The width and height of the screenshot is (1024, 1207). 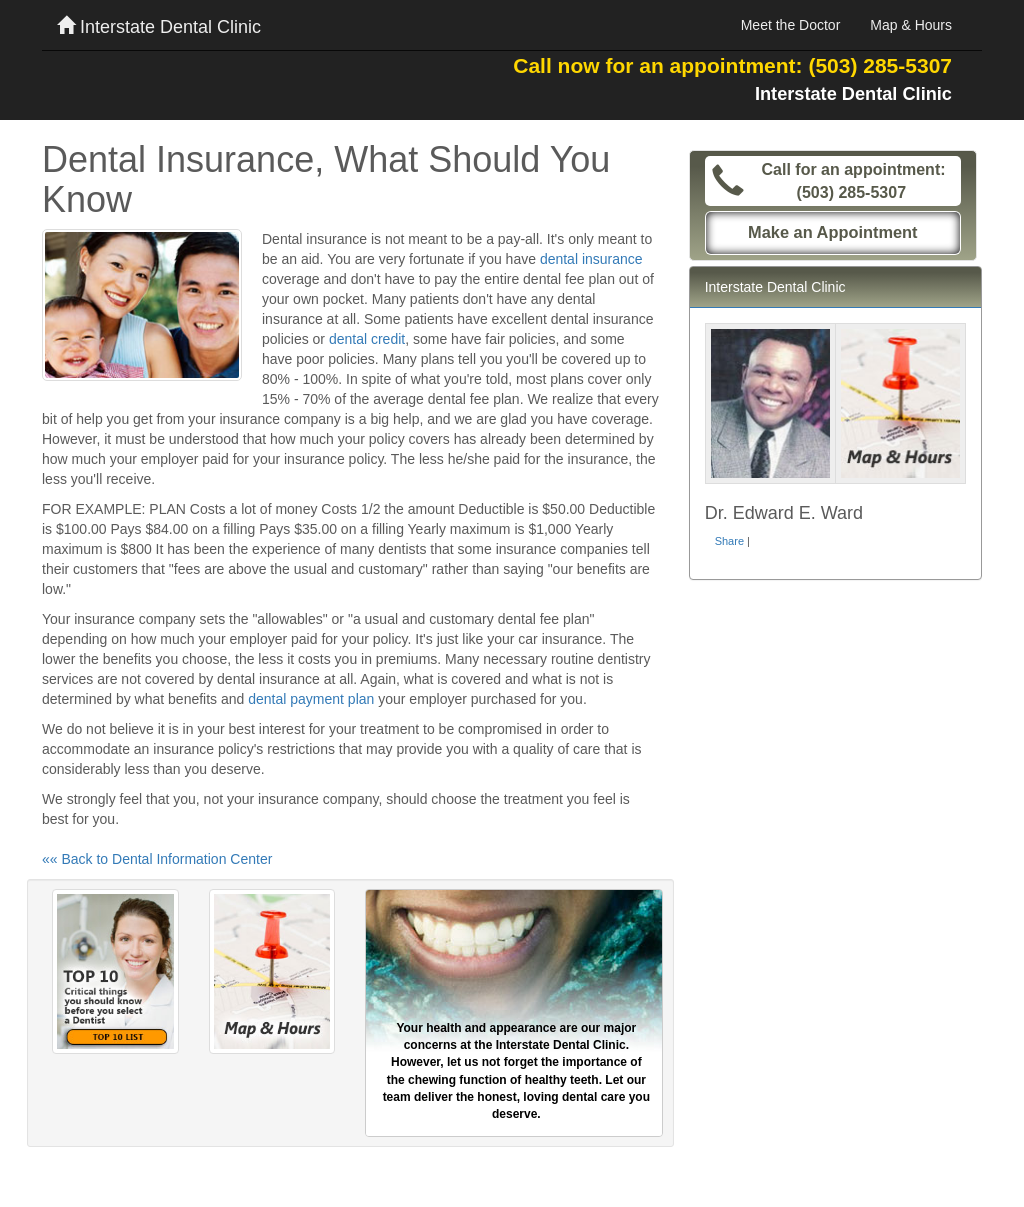 I want to click on Share, so click(x=729, y=541).